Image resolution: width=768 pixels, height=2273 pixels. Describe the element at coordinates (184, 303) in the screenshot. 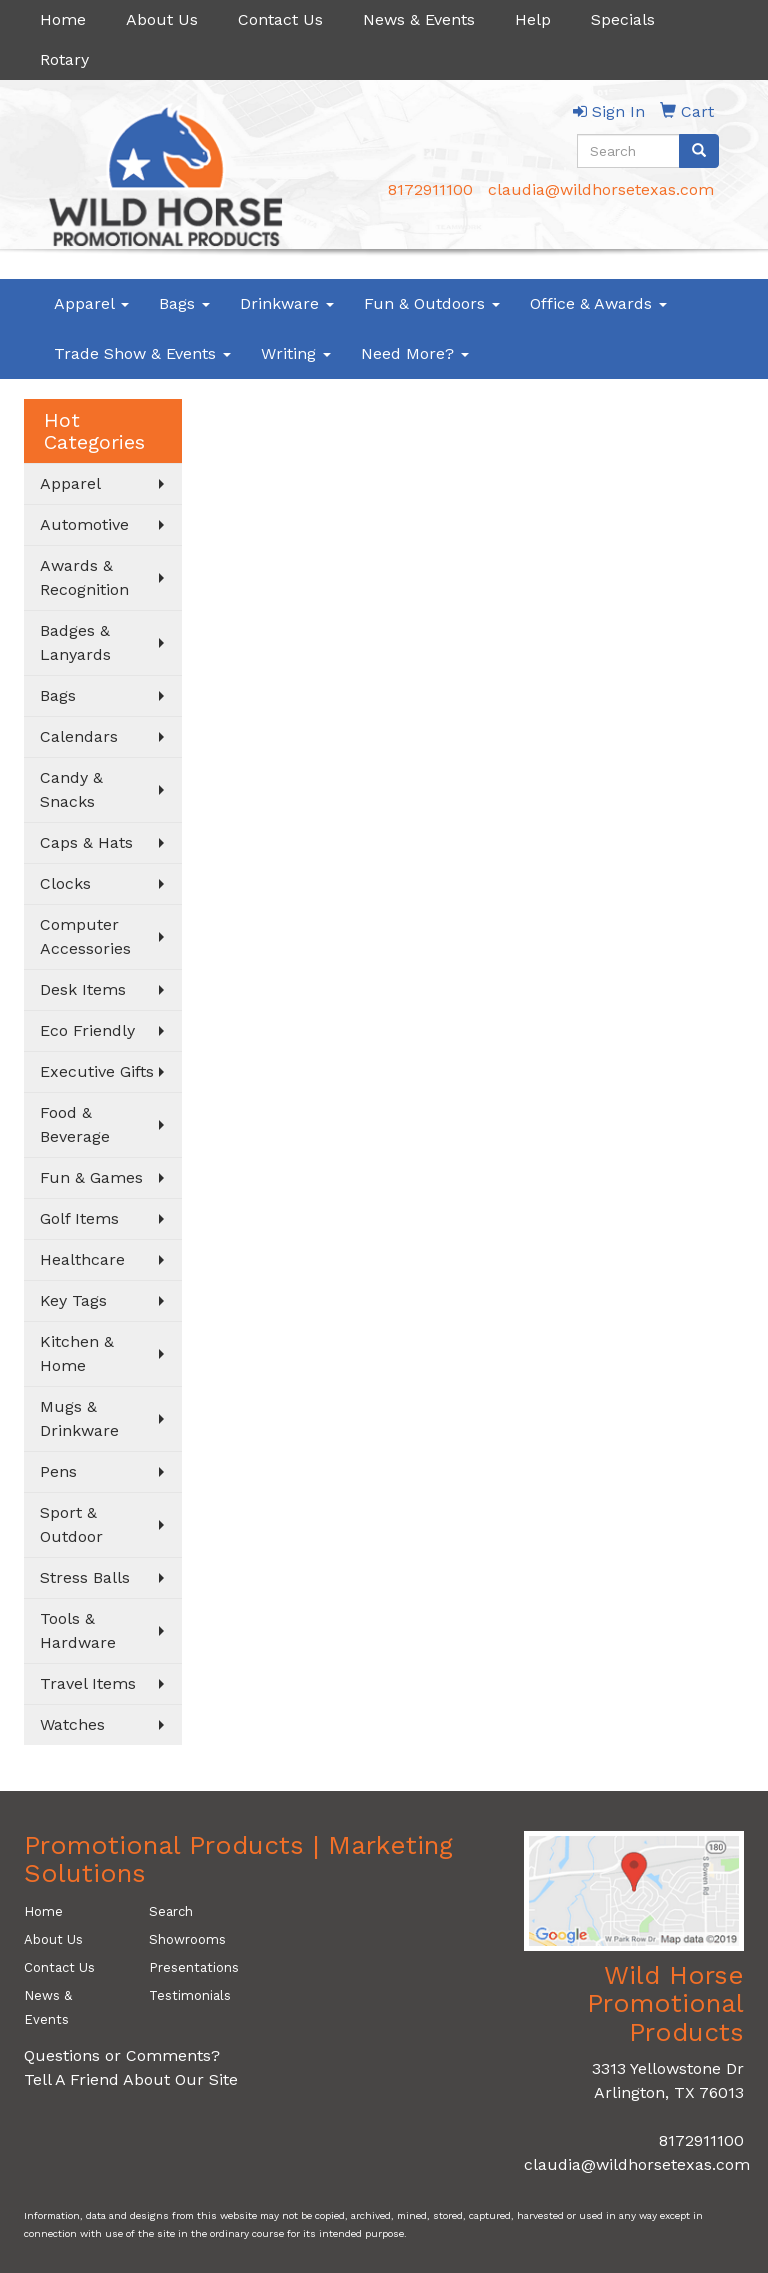

I see `Bags` at that location.